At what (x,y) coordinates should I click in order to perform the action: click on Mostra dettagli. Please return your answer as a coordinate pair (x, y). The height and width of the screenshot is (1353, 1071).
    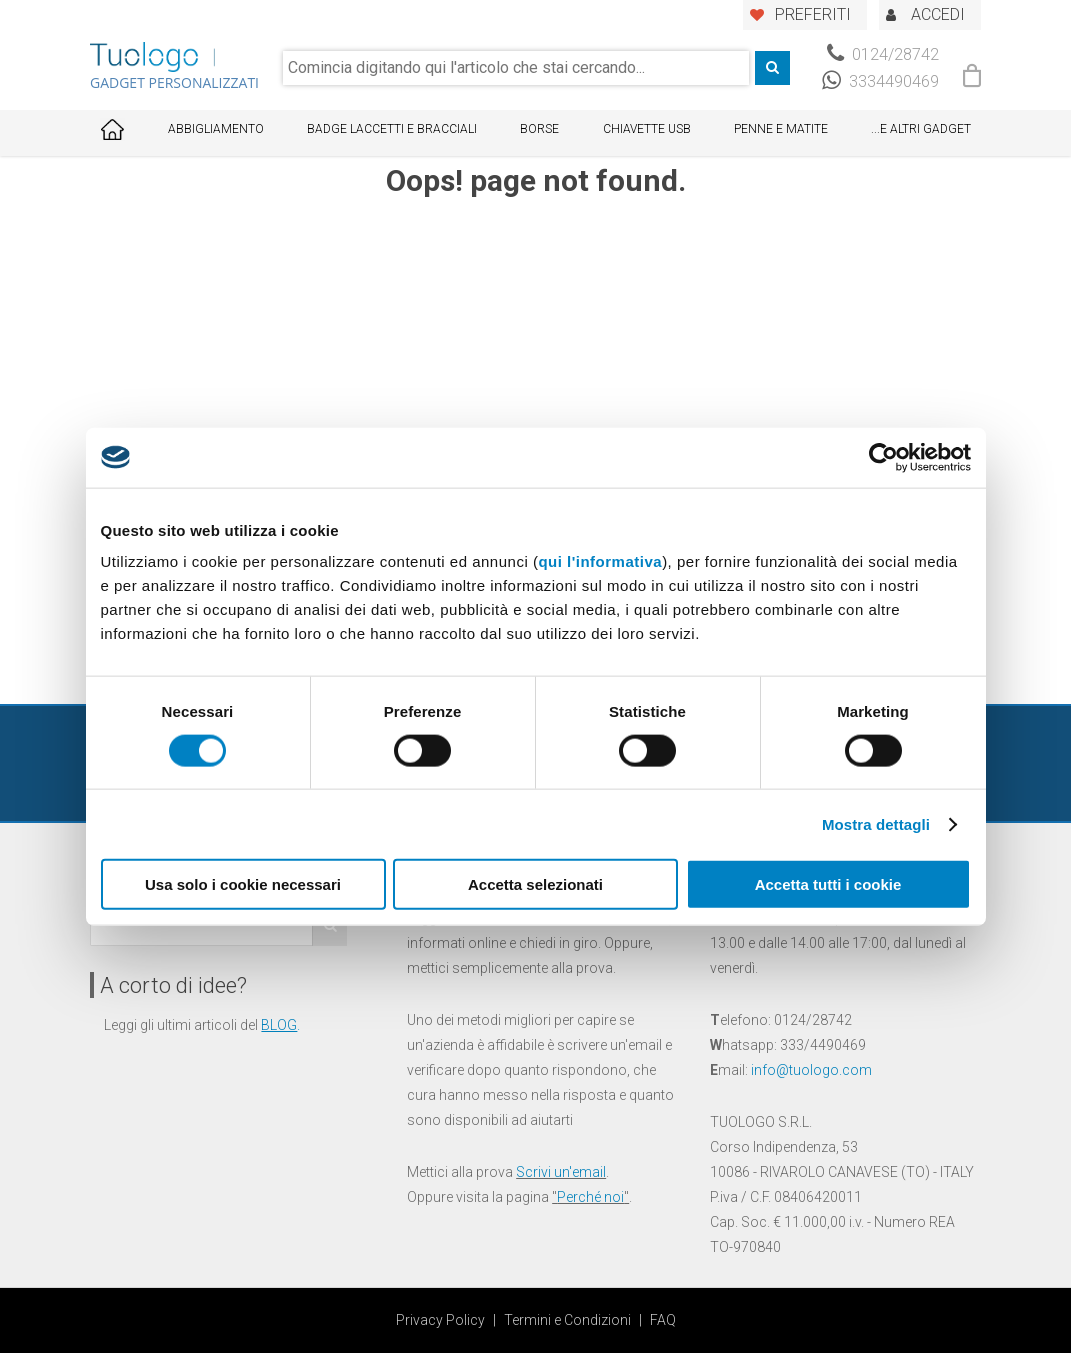
    Looking at the image, I should click on (876, 823).